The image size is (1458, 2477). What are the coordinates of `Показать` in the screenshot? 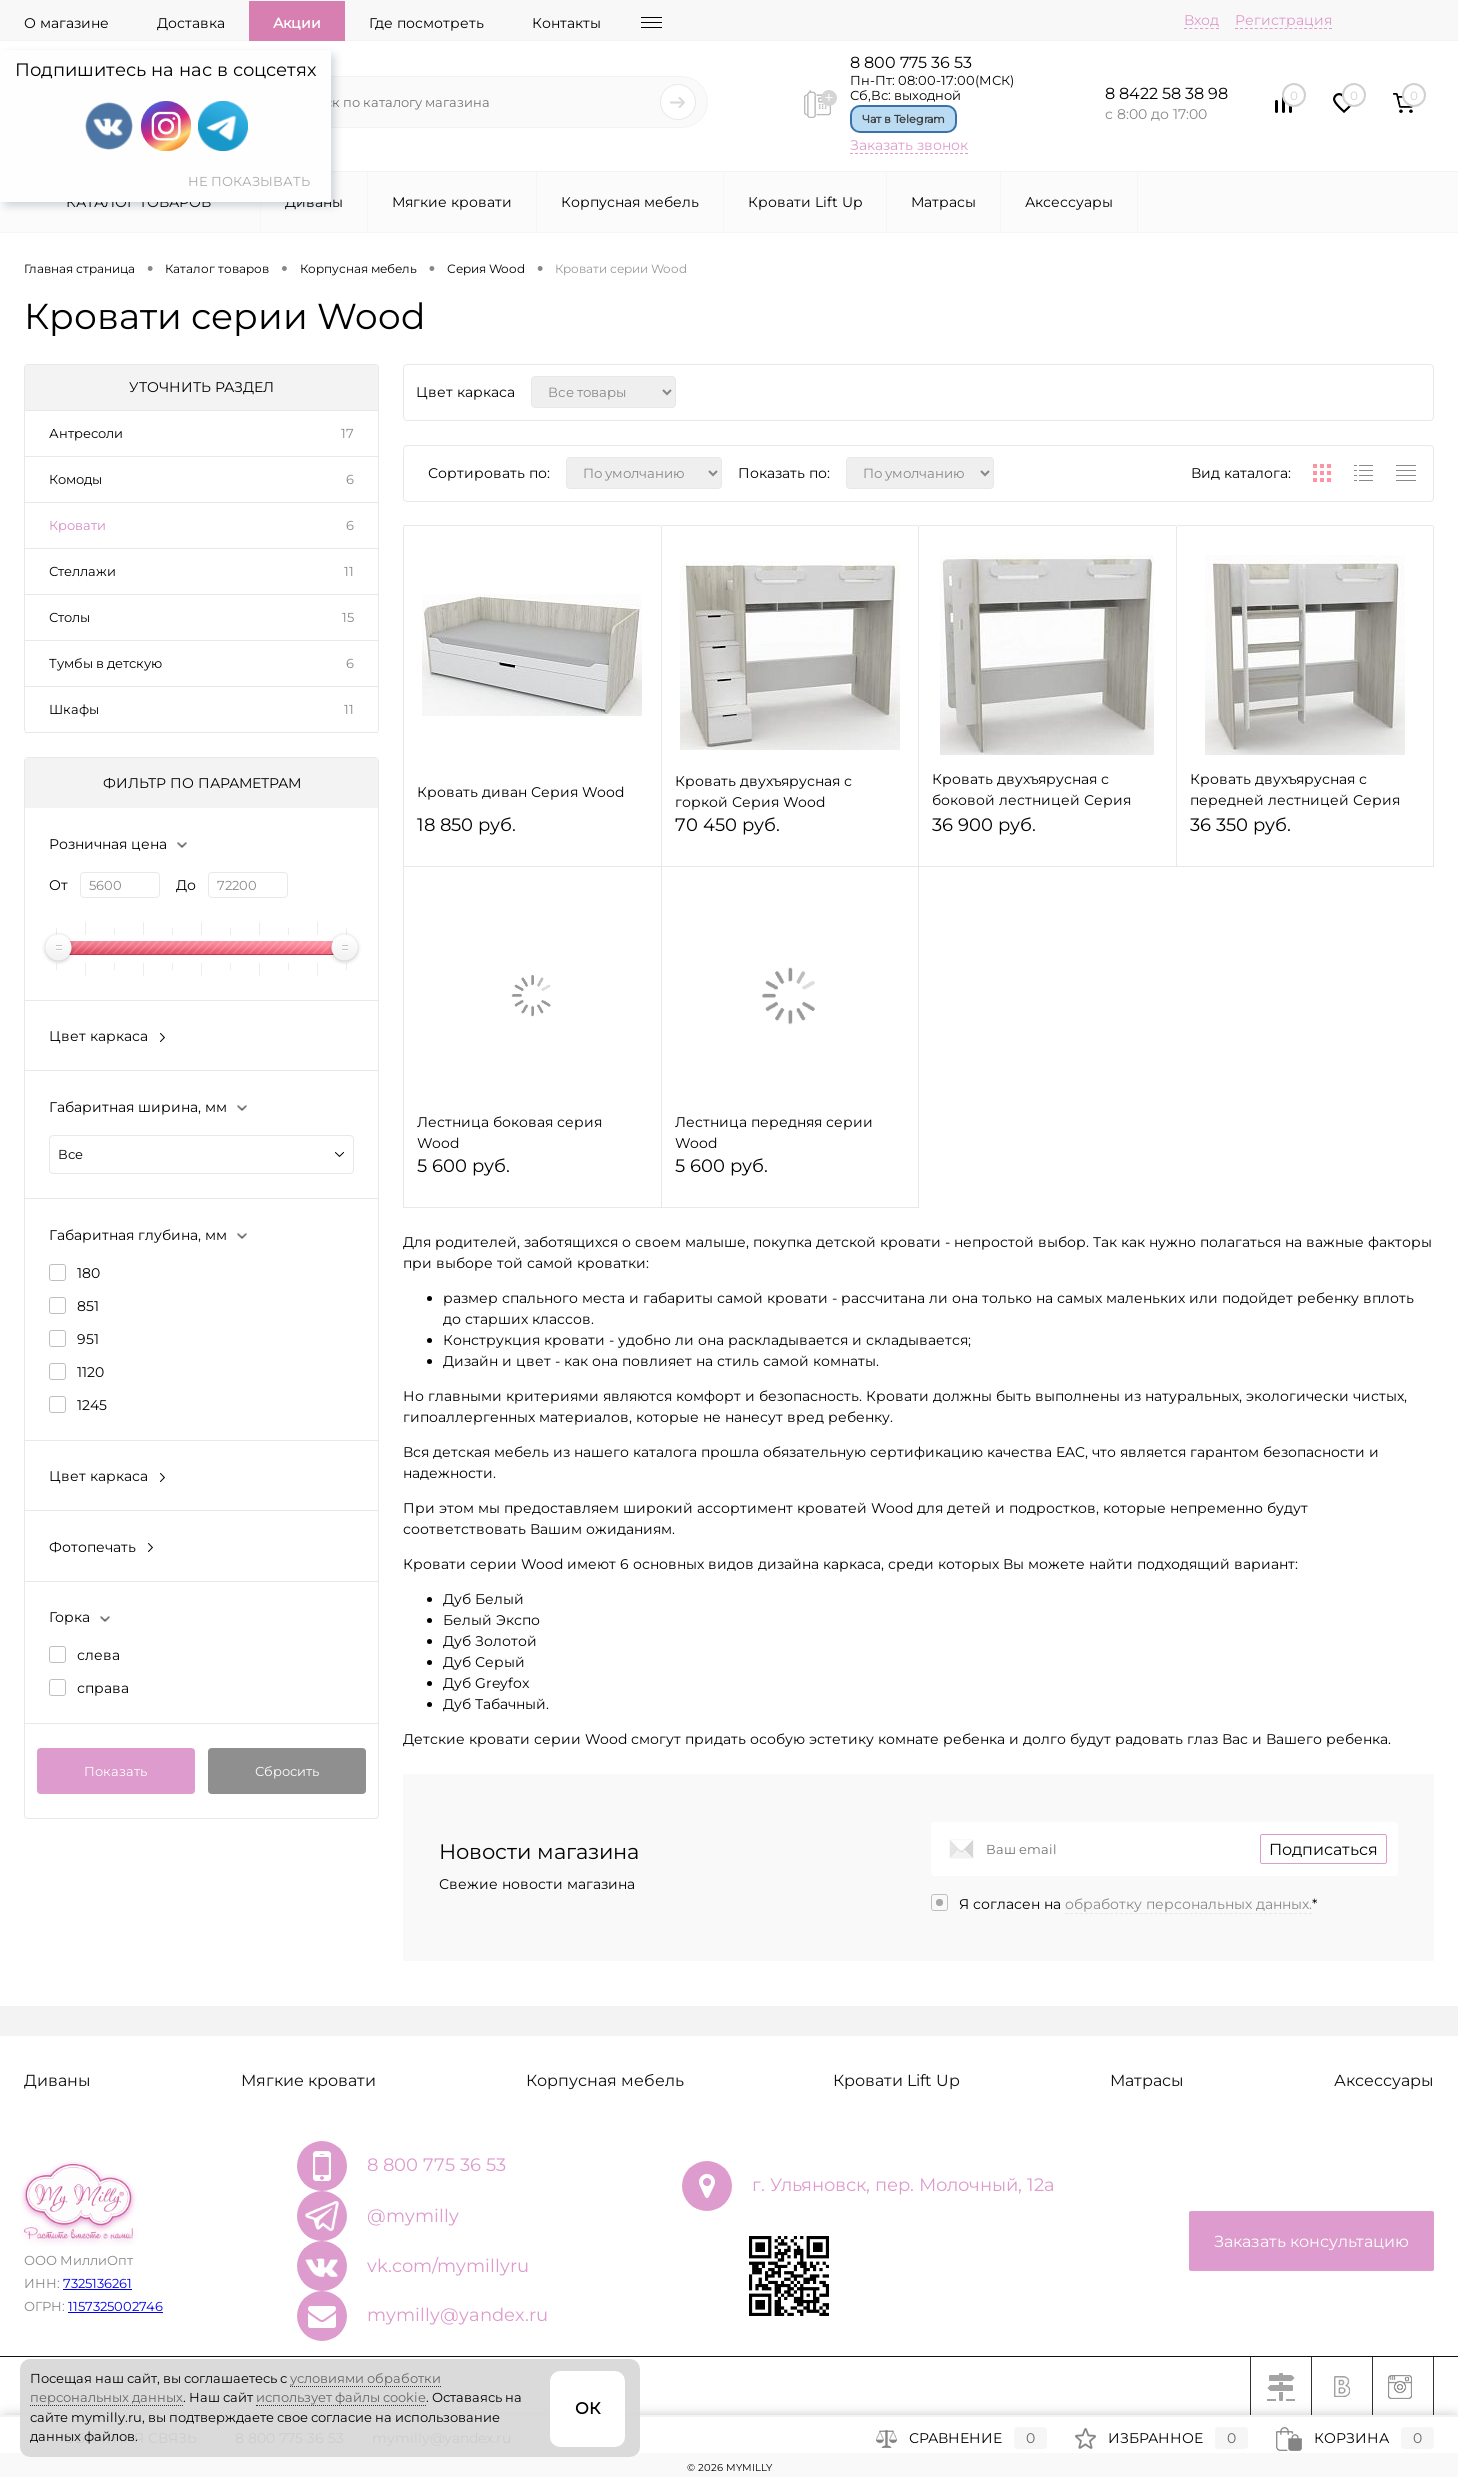 It's located at (115, 1771).